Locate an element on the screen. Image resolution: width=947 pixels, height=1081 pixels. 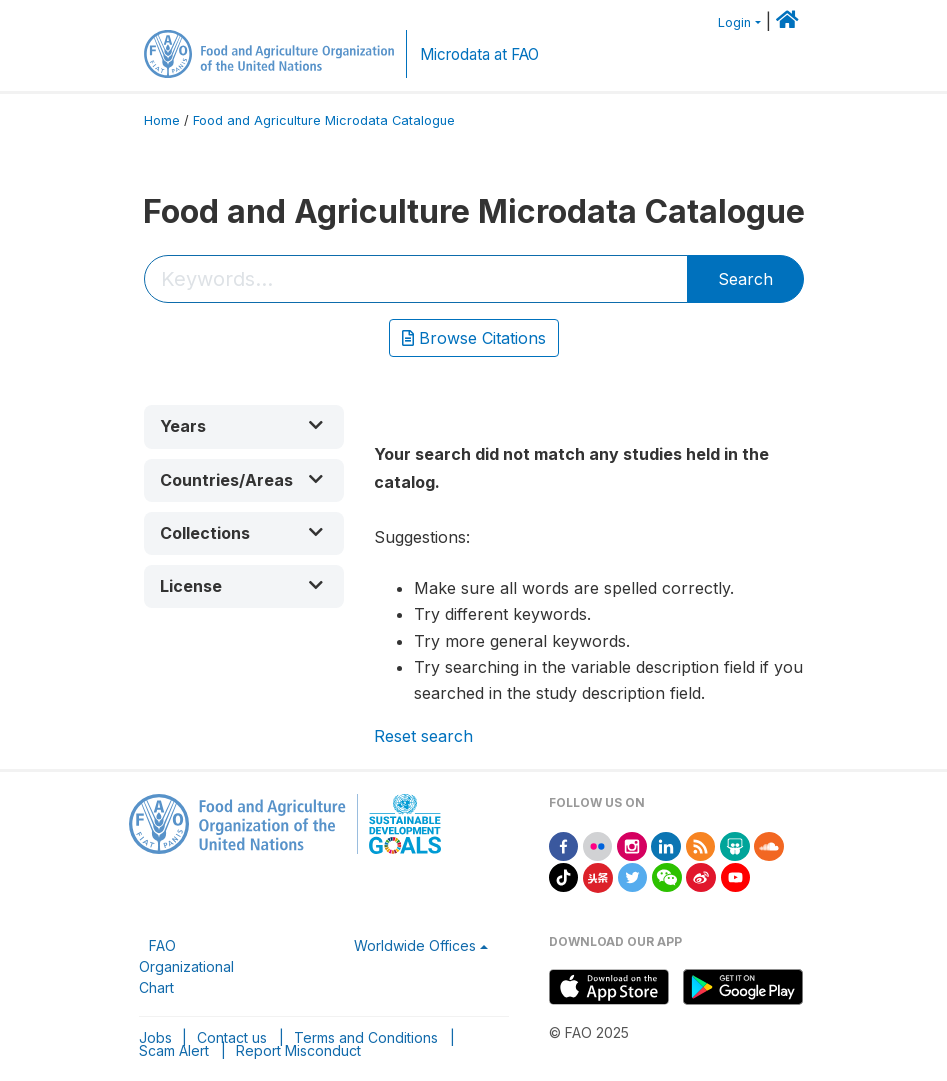
Contact us is located at coordinates (232, 1037).